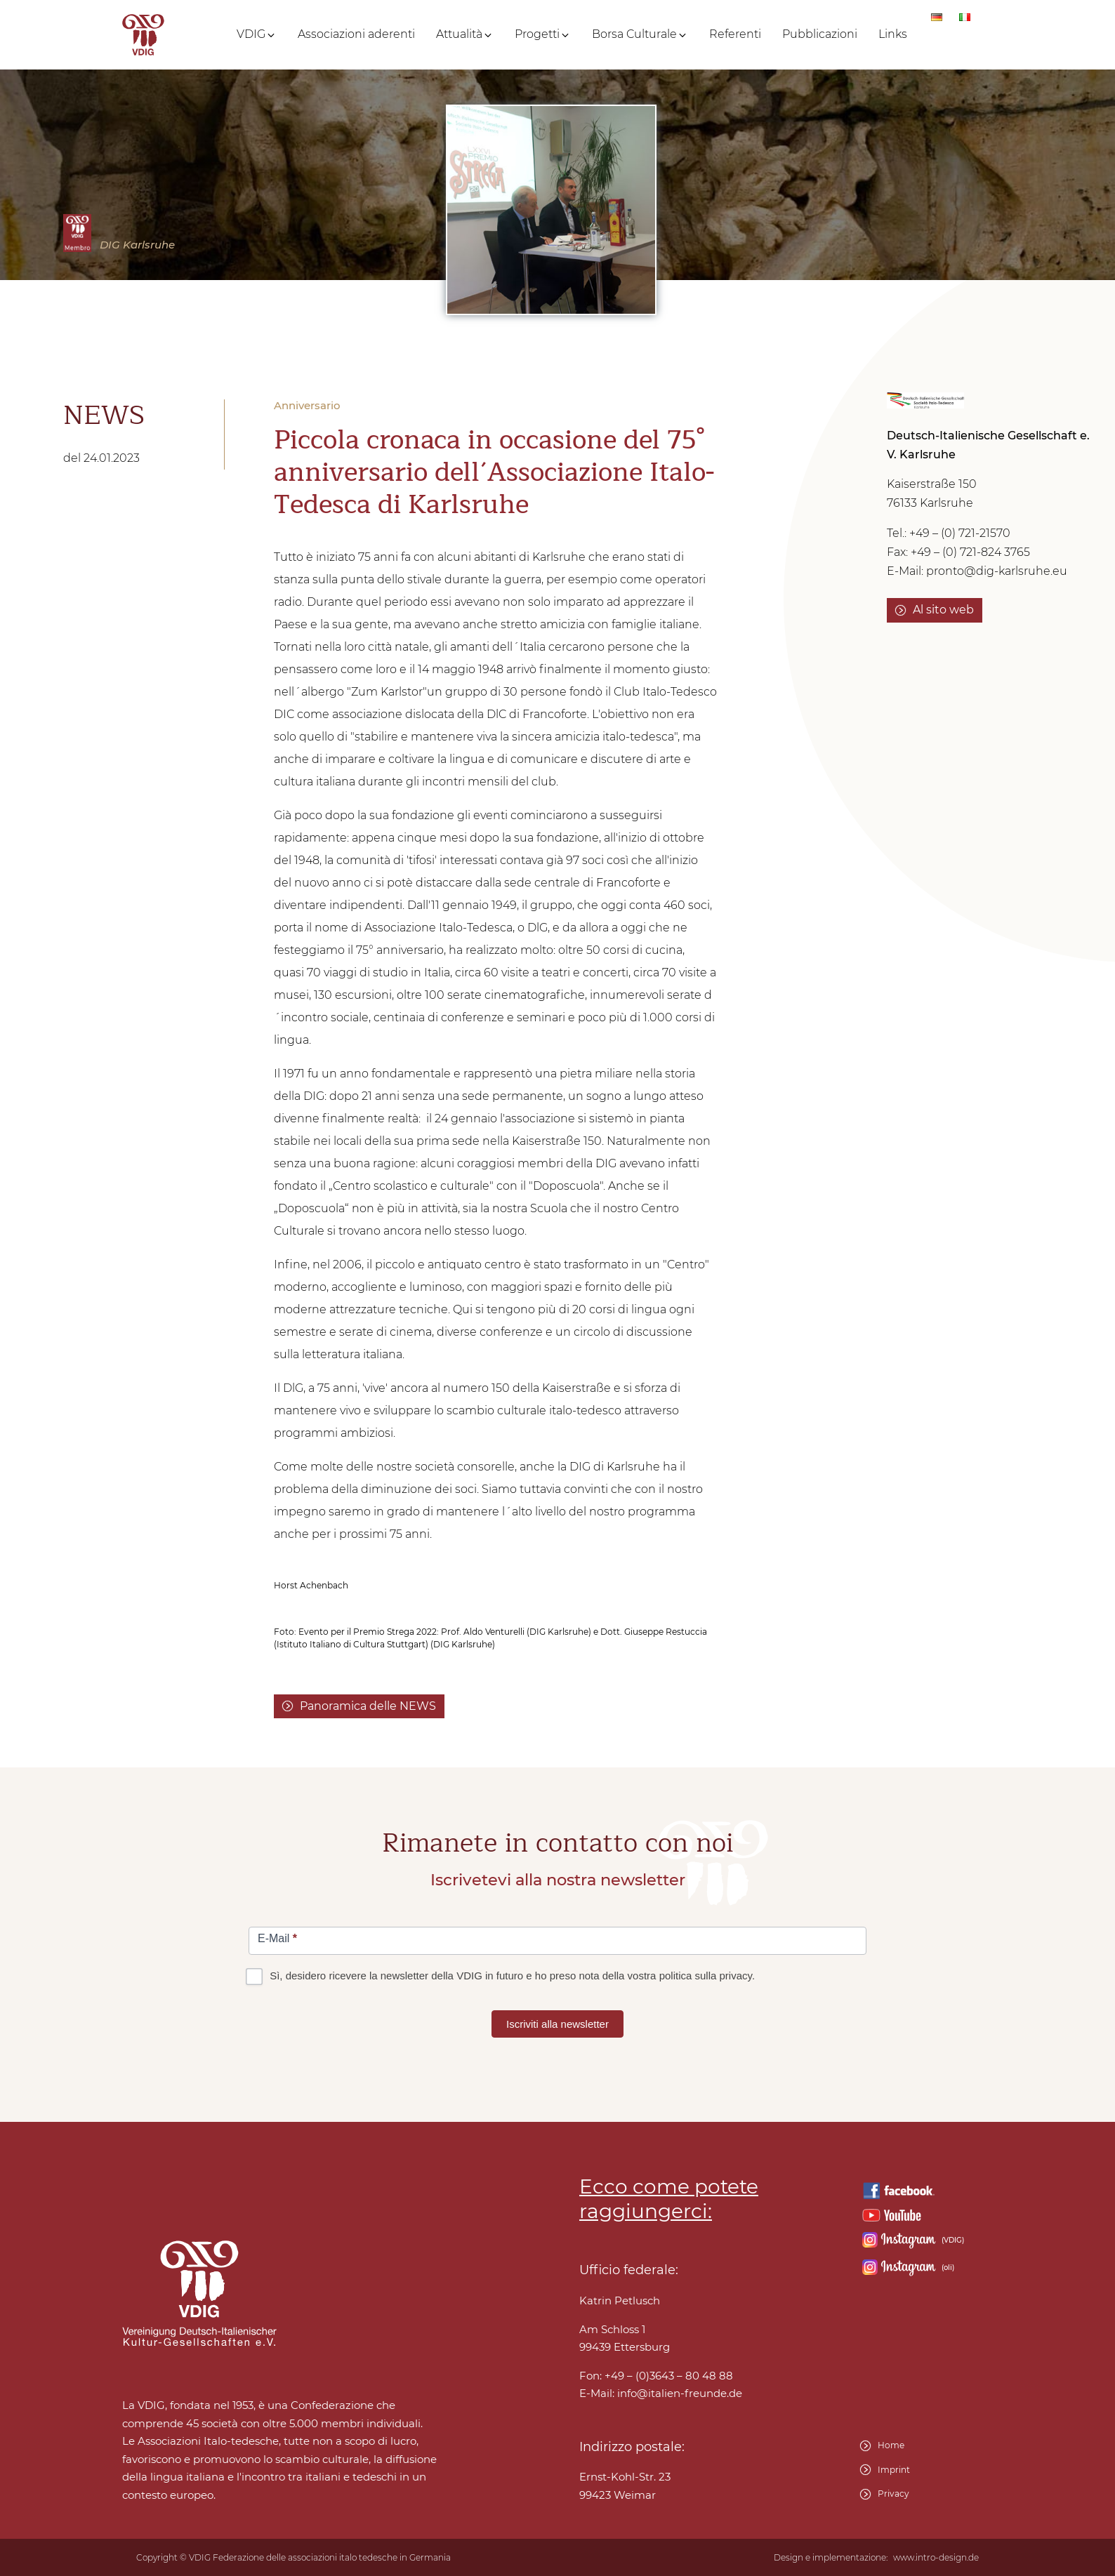 The height and width of the screenshot is (2576, 1115). What do you see at coordinates (502, 1976) in the screenshot?
I see `Sì, desidero ricevere la newsletter della VDIG in futuro e ho preso nota della vostra politica sulla privacy.` at bounding box center [502, 1976].